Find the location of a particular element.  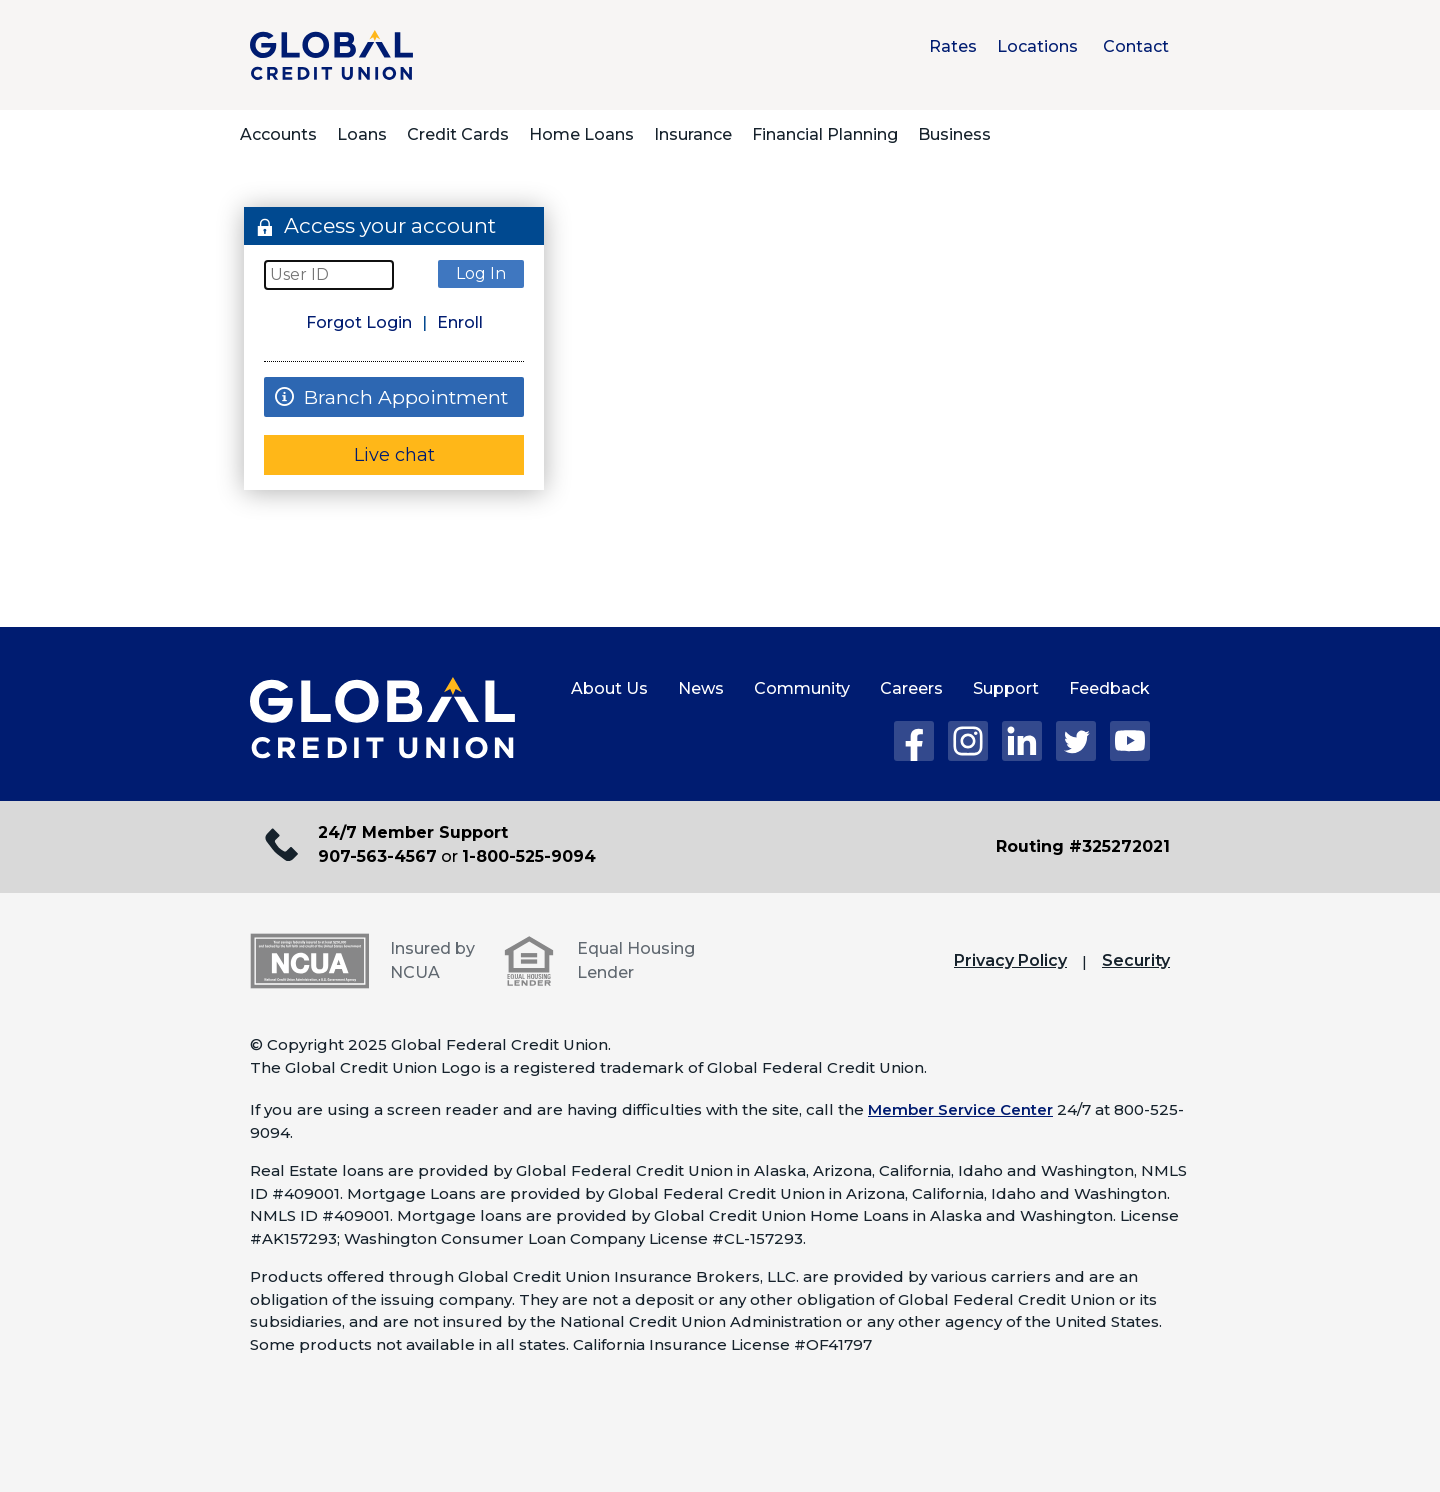

Credit Cards is located at coordinates (458, 134).